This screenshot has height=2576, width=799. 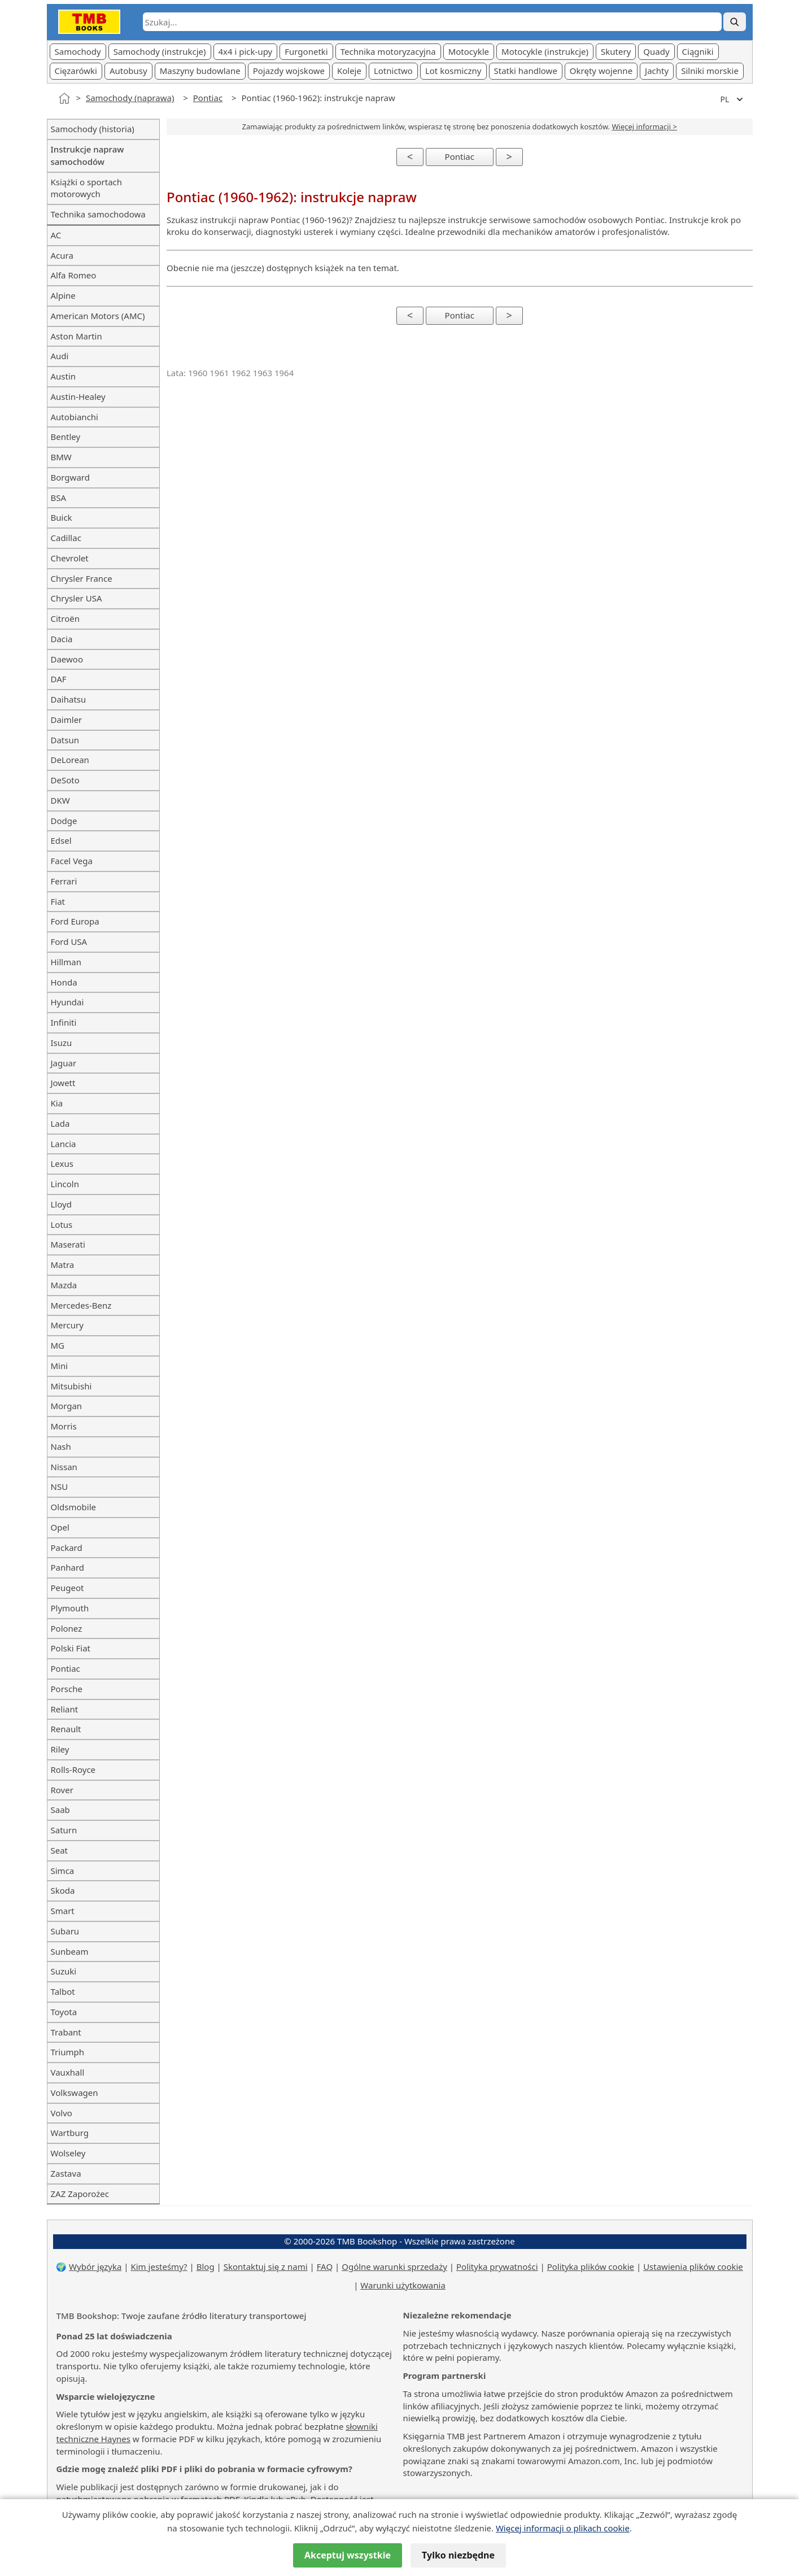 I want to click on Lotus, so click(x=62, y=1224).